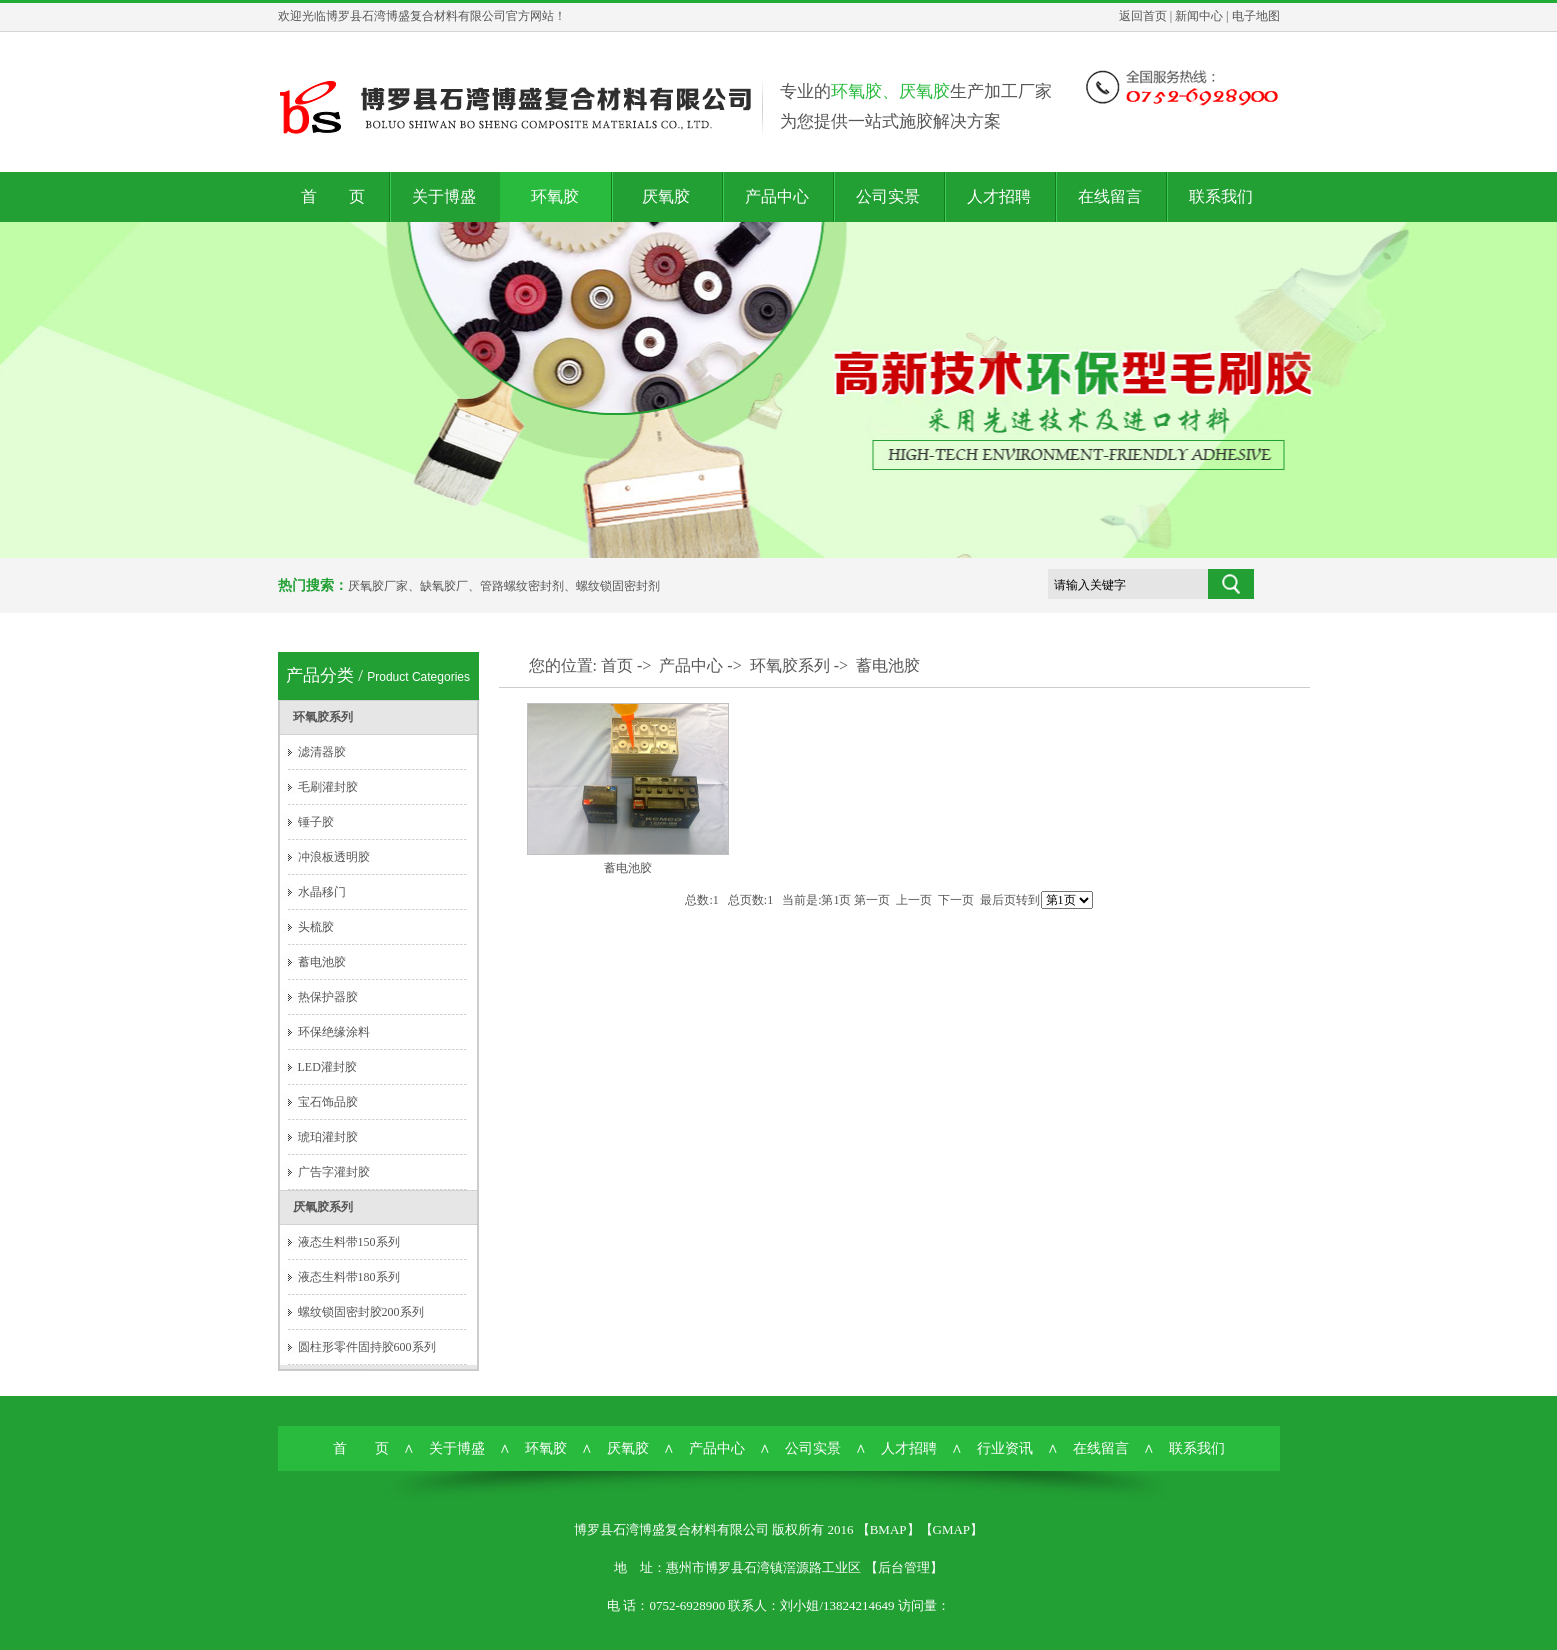  I want to click on 广告字灌封胶, so click(334, 1172).